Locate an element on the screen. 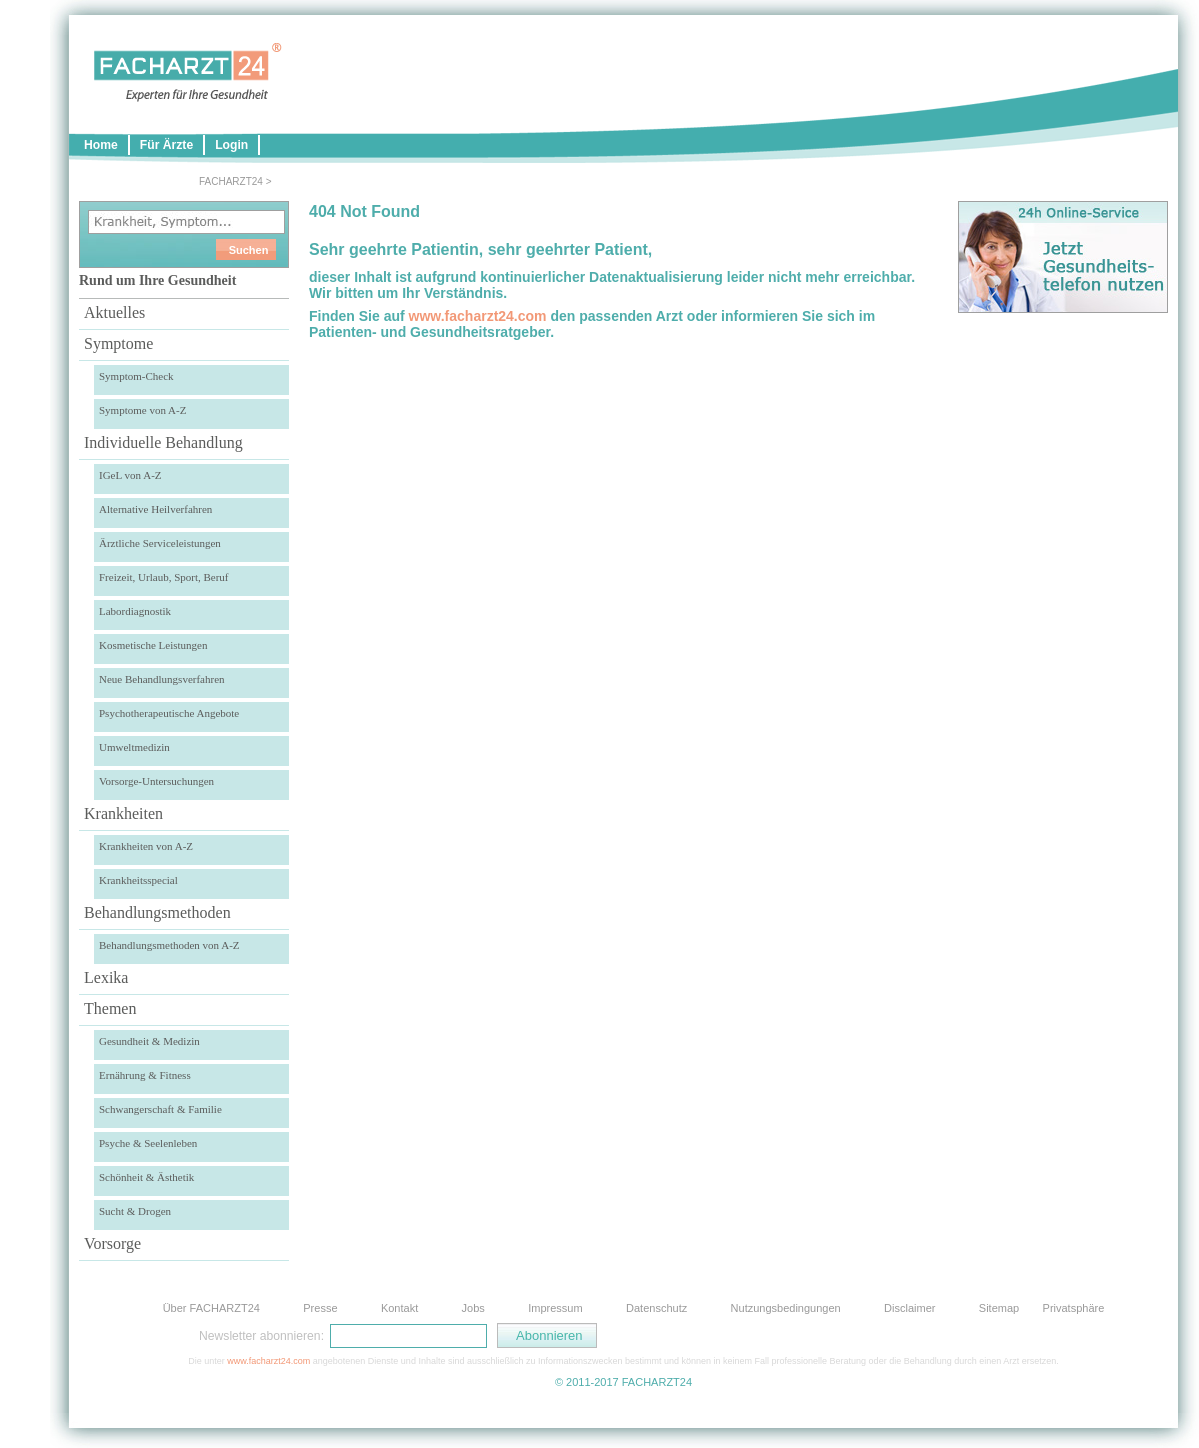 The height and width of the screenshot is (1448, 1199). Home is located at coordinates (101, 145).